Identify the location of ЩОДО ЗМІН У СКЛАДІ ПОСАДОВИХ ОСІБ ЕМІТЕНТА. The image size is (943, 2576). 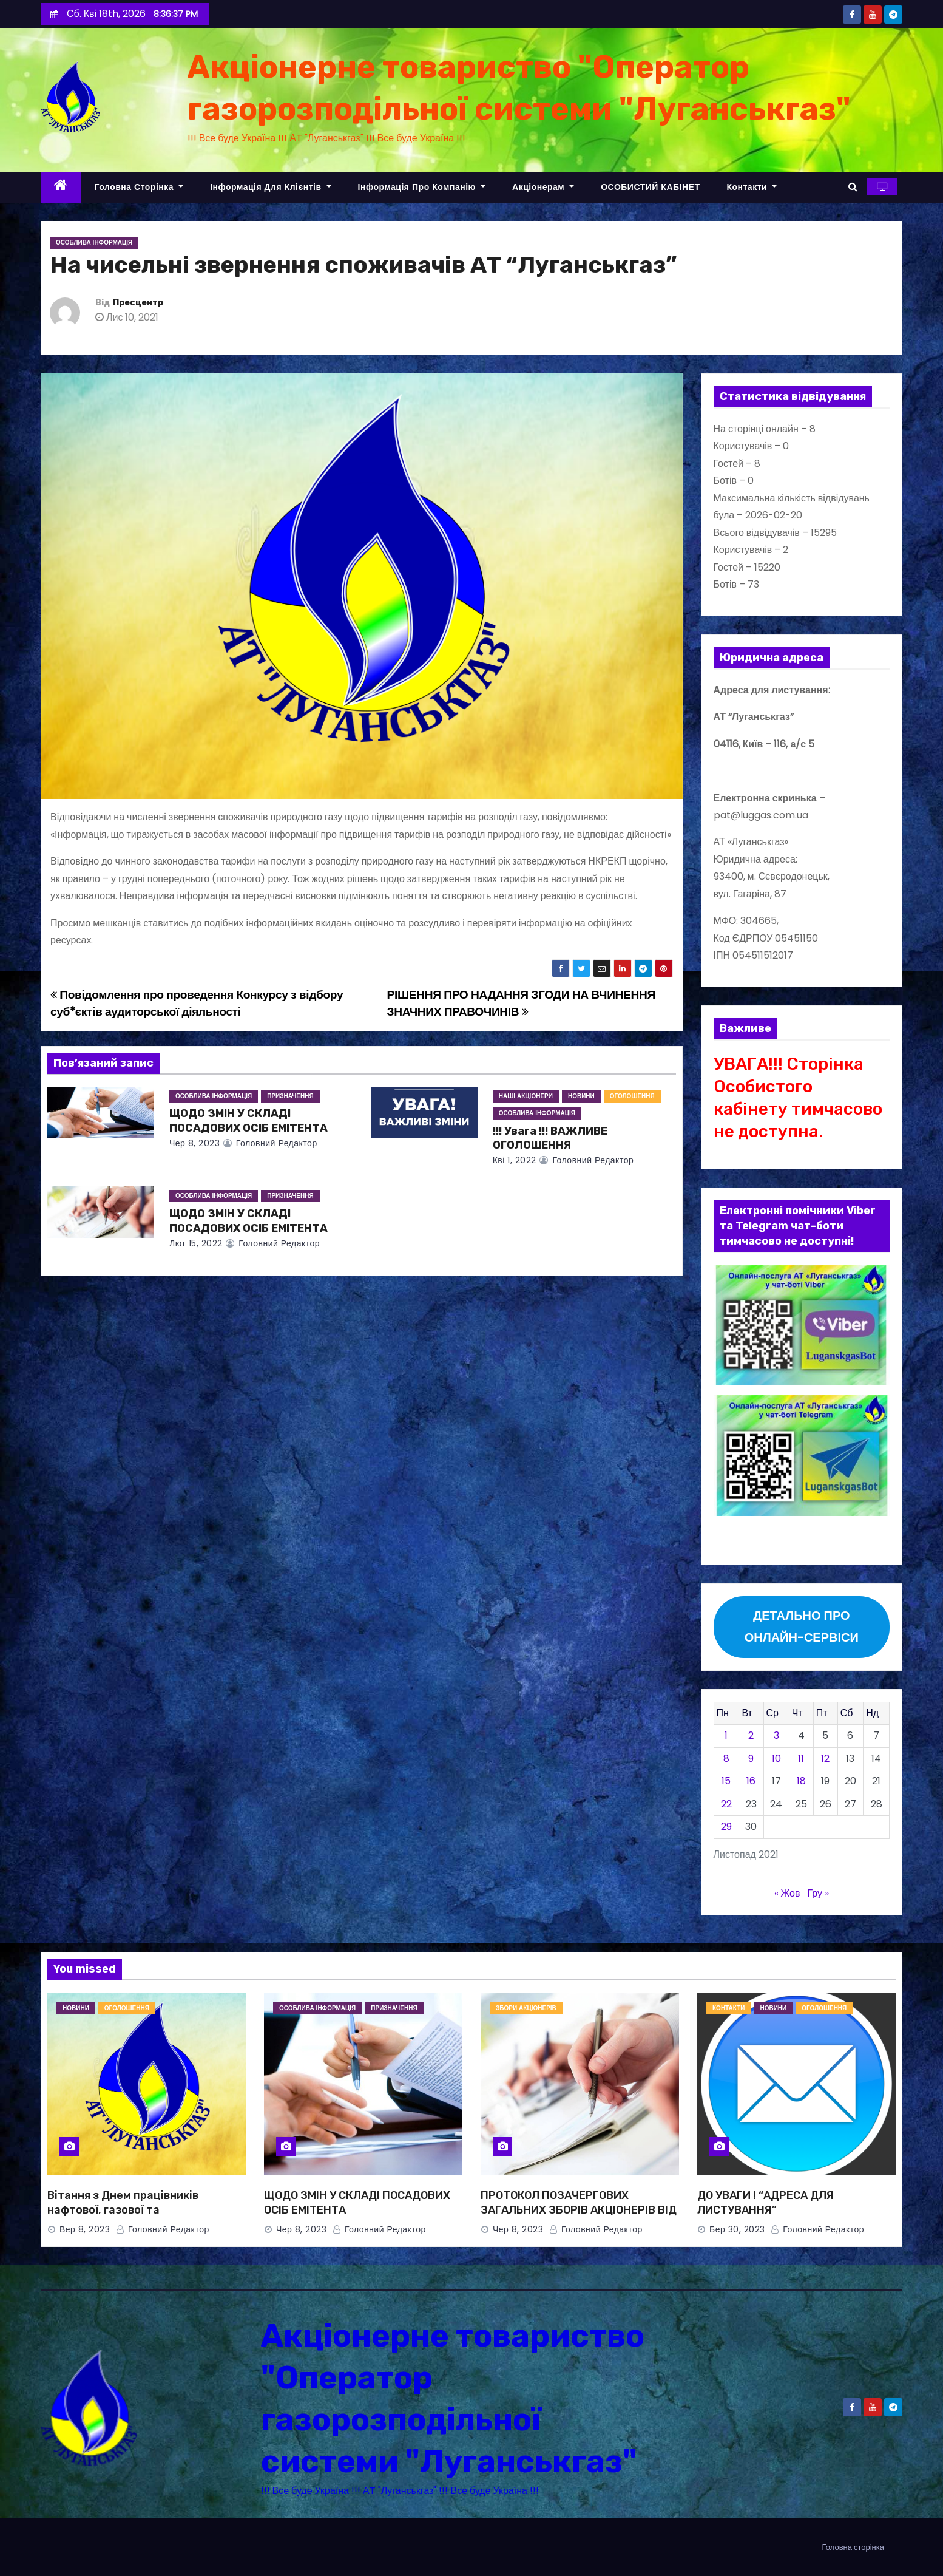
(248, 1121).